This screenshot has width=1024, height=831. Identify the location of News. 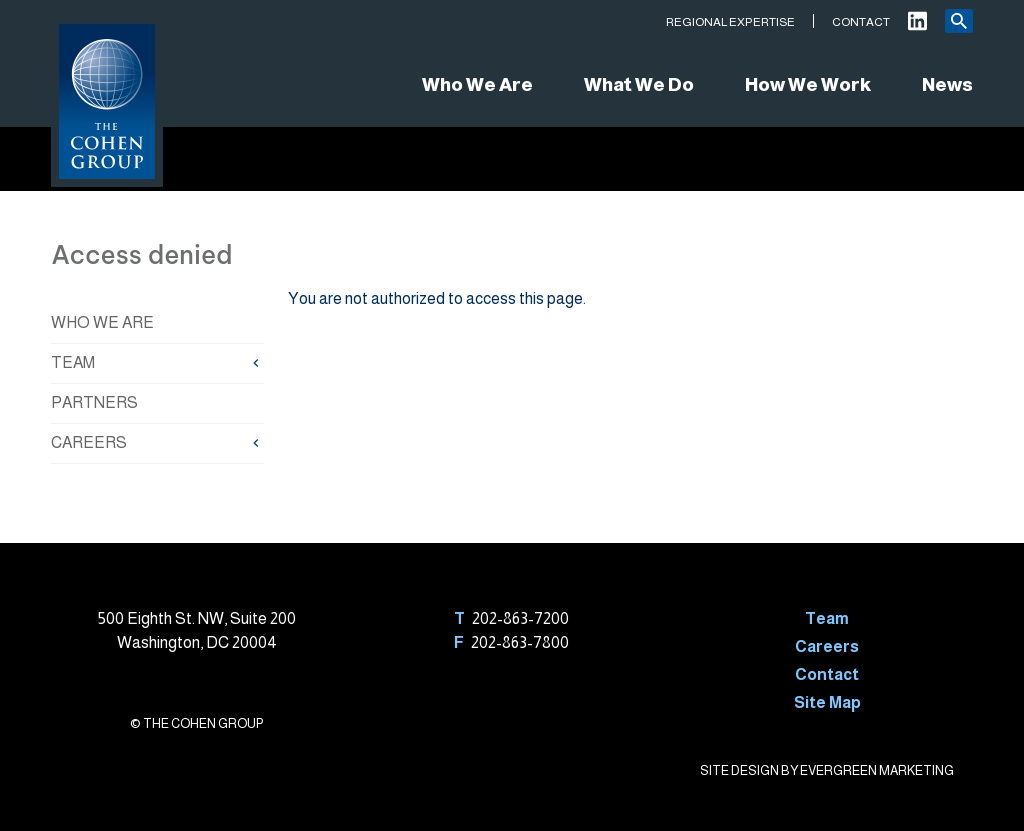
(947, 84).